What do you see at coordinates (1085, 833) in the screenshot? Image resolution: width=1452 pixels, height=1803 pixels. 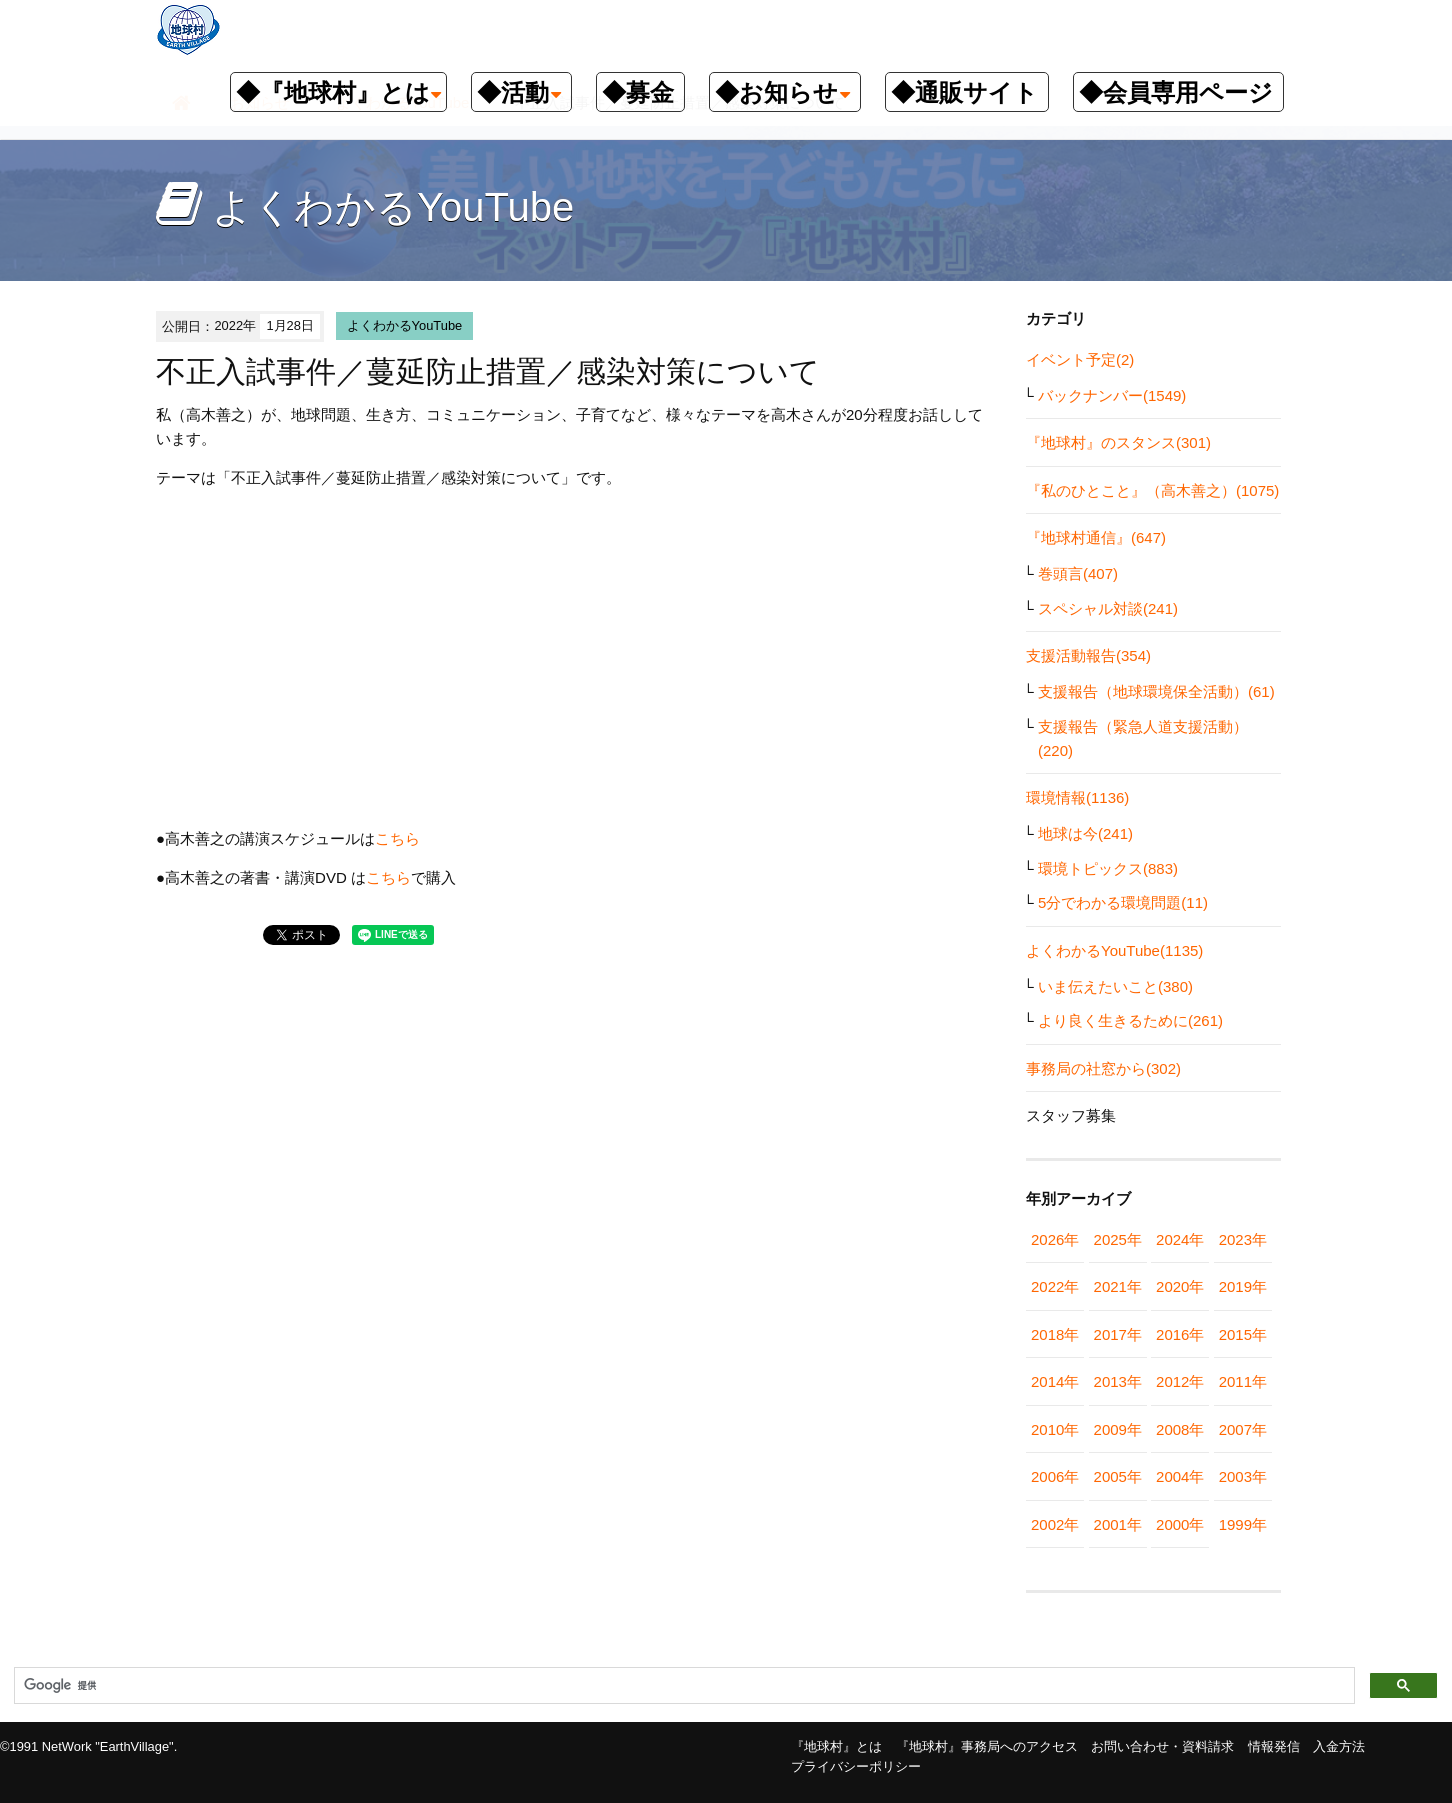 I see `地球は今(241)` at bounding box center [1085, 833].